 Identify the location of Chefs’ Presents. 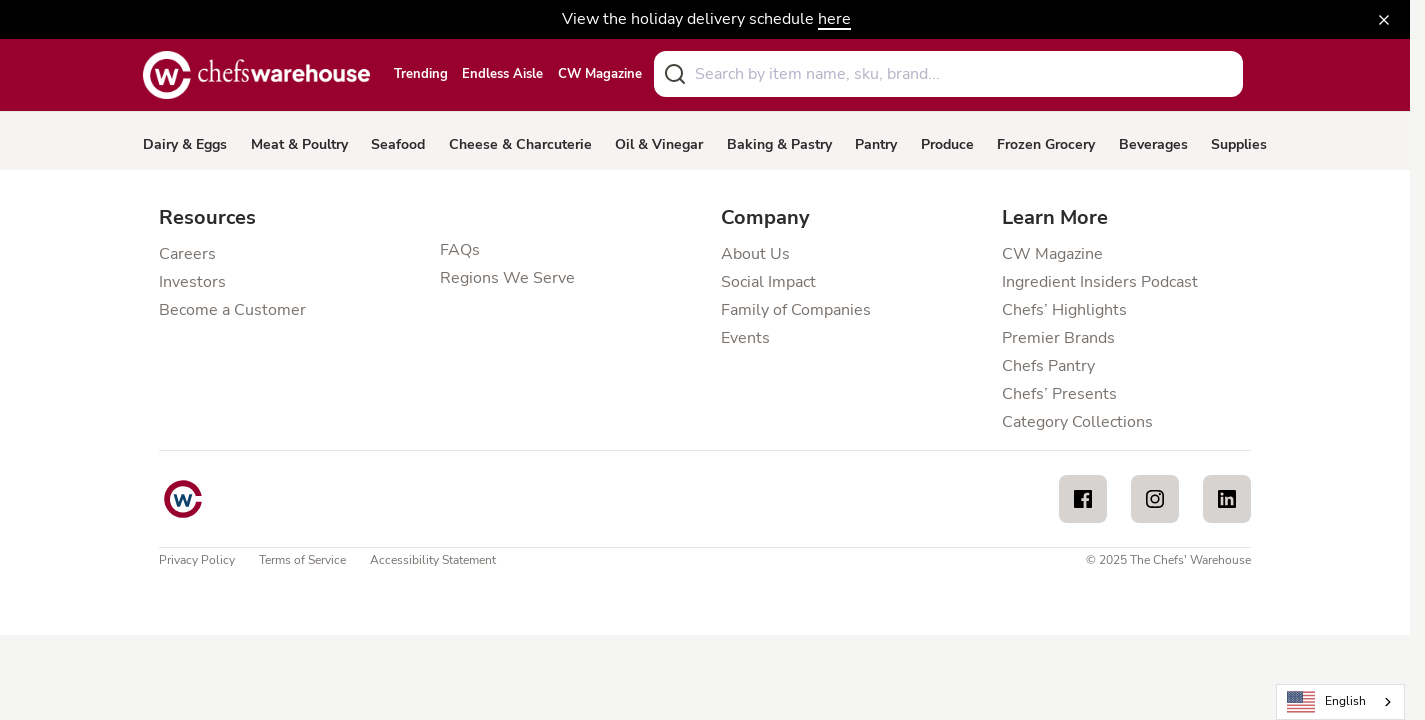
(1059, 394).